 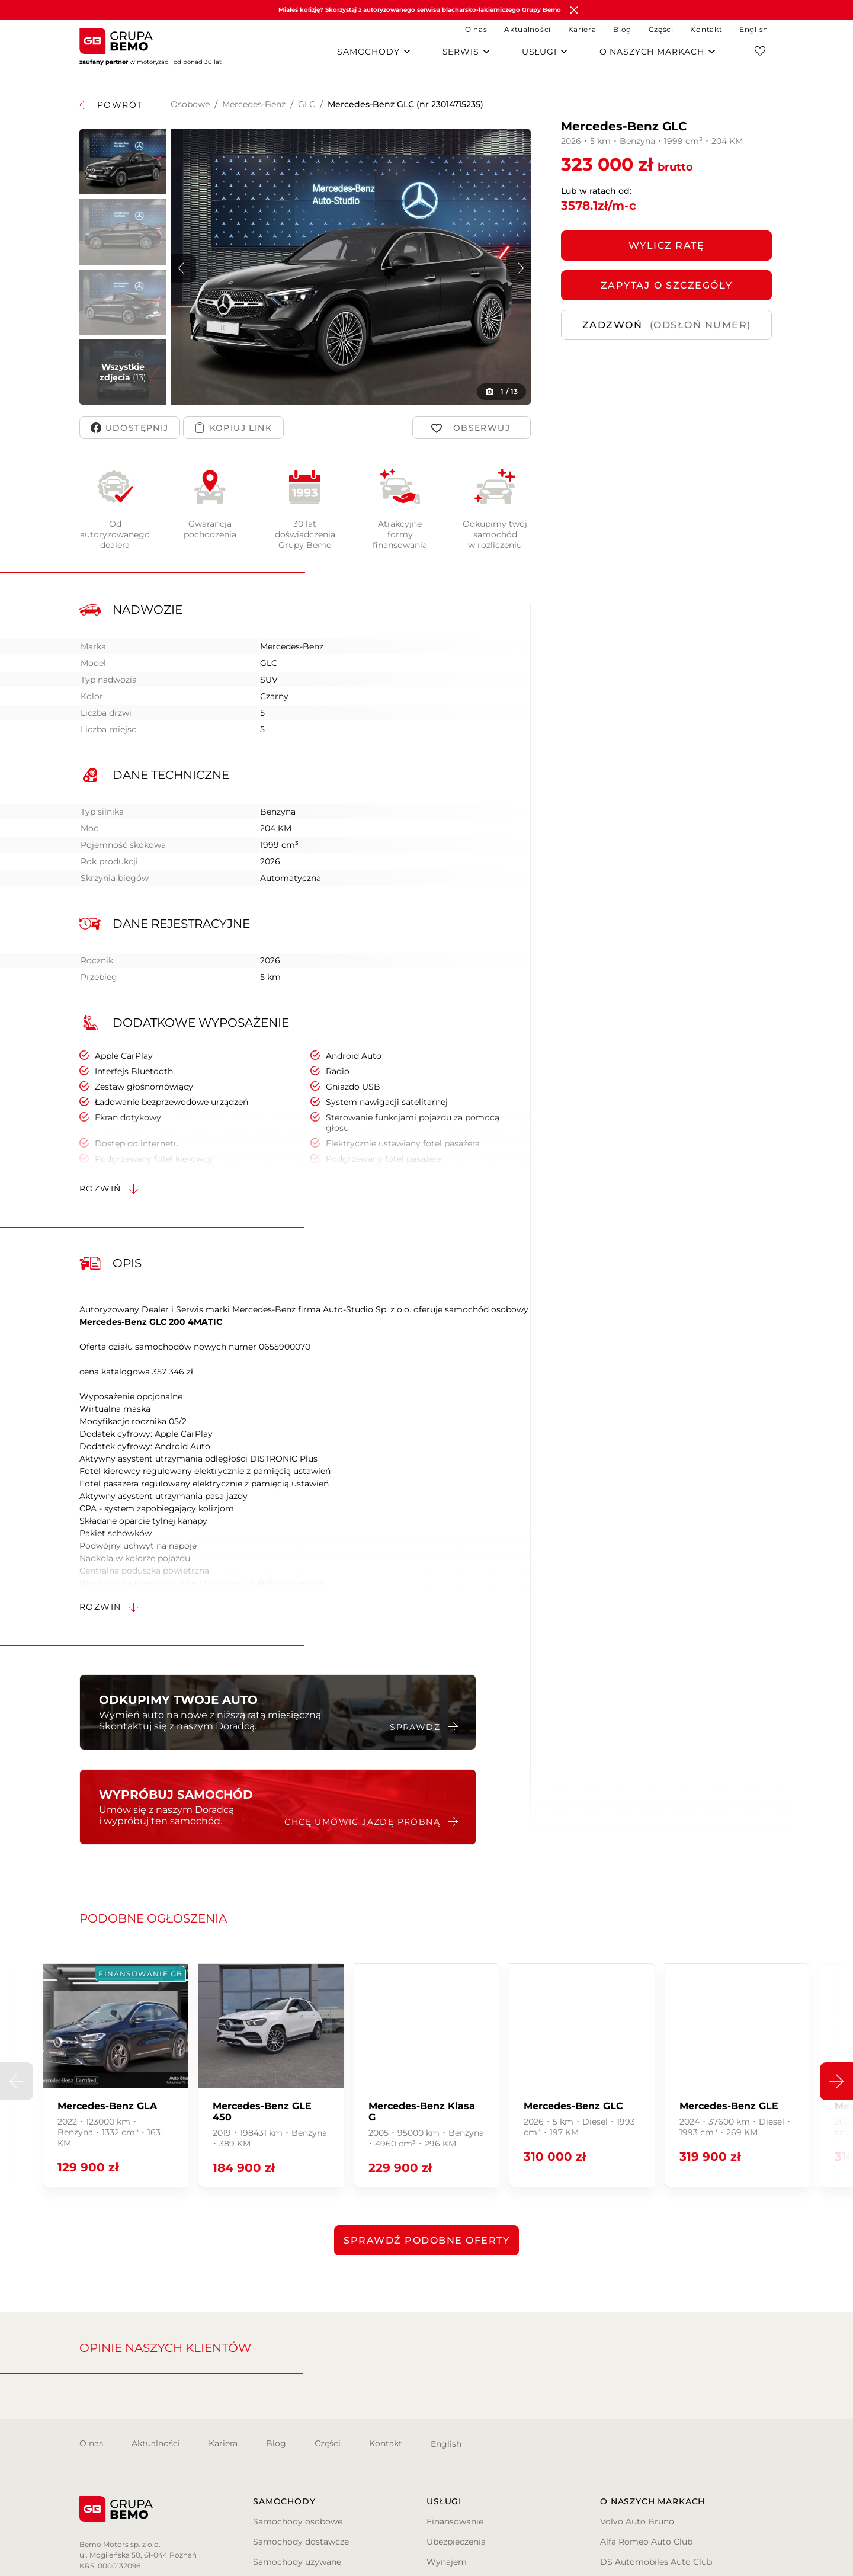 I want to click on Samochody dostawcze, so click(x=301, y=2541).